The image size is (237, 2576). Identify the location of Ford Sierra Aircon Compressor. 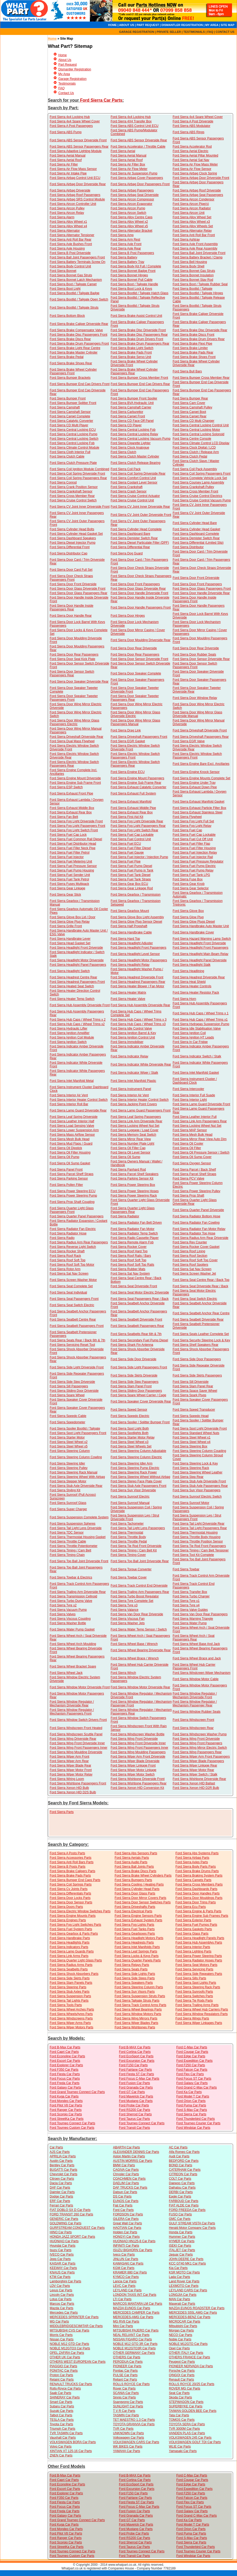
(132, 199).